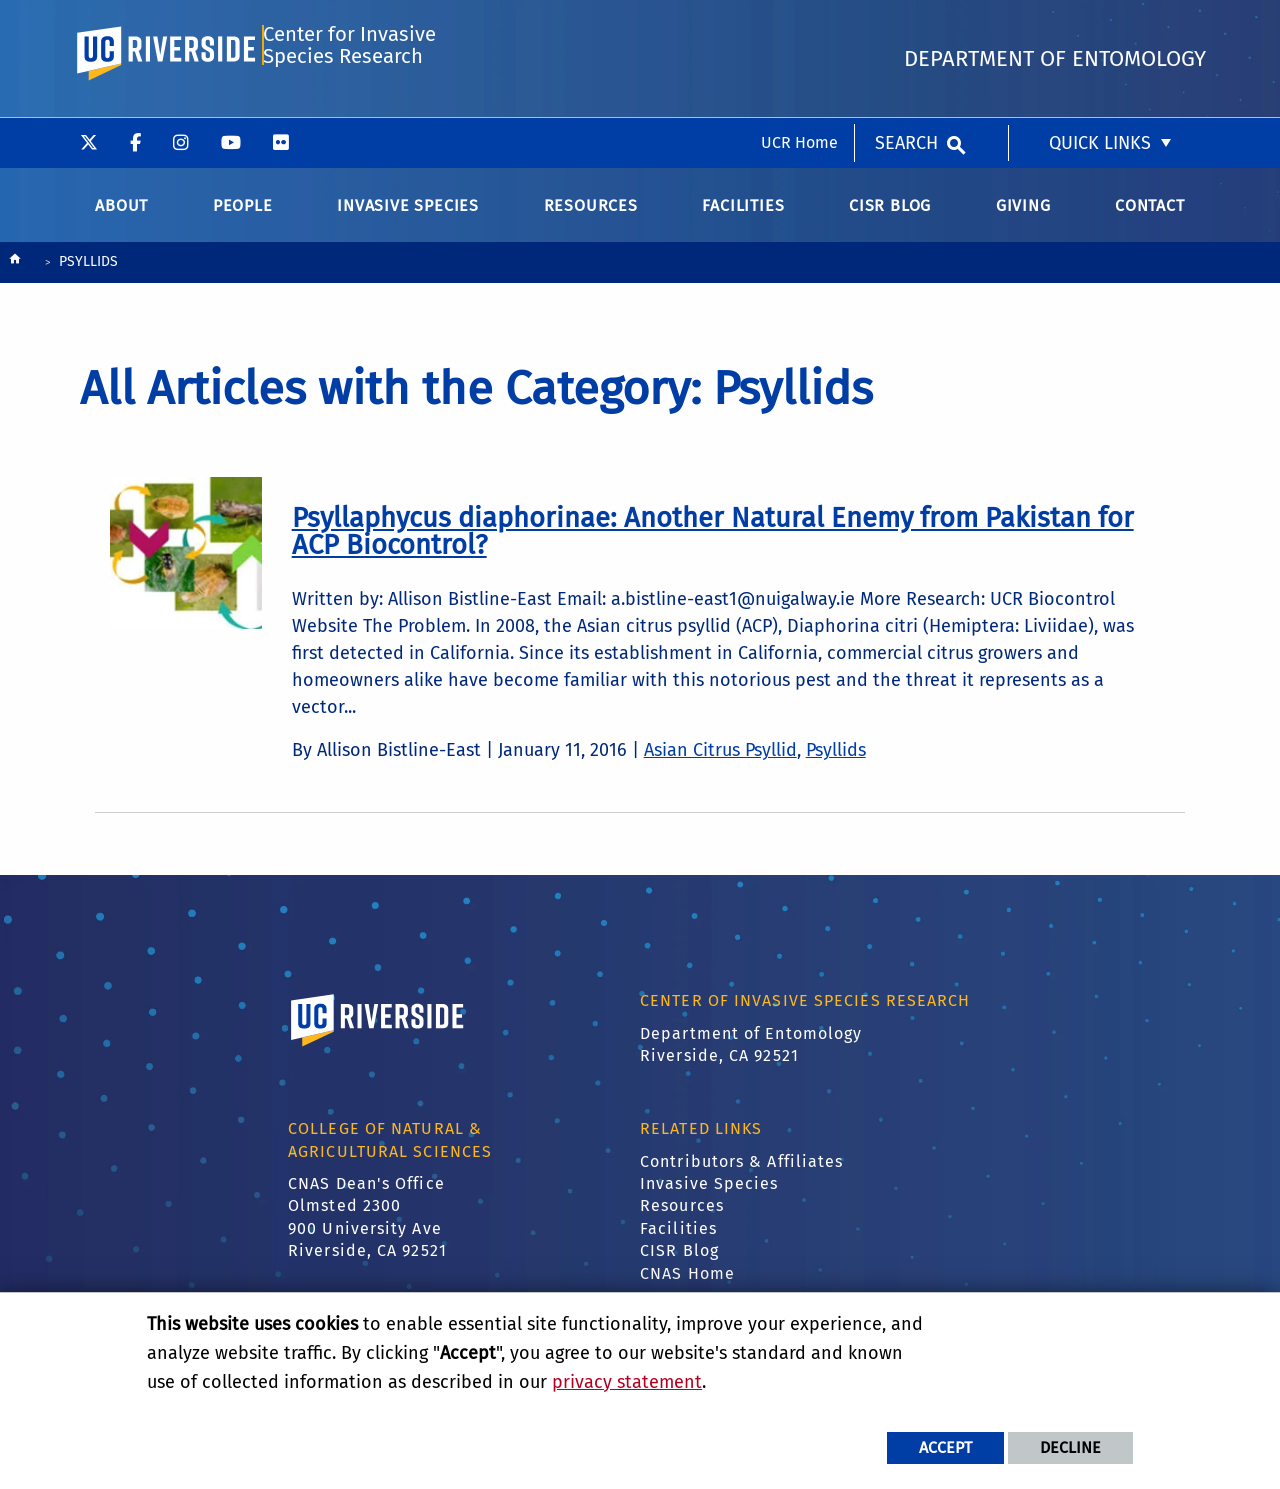 The height and width of the screenshot is (1489, 1280). Describe the element at coordinates (682, 1219) in the screenshot. I see `Resources` at that location.